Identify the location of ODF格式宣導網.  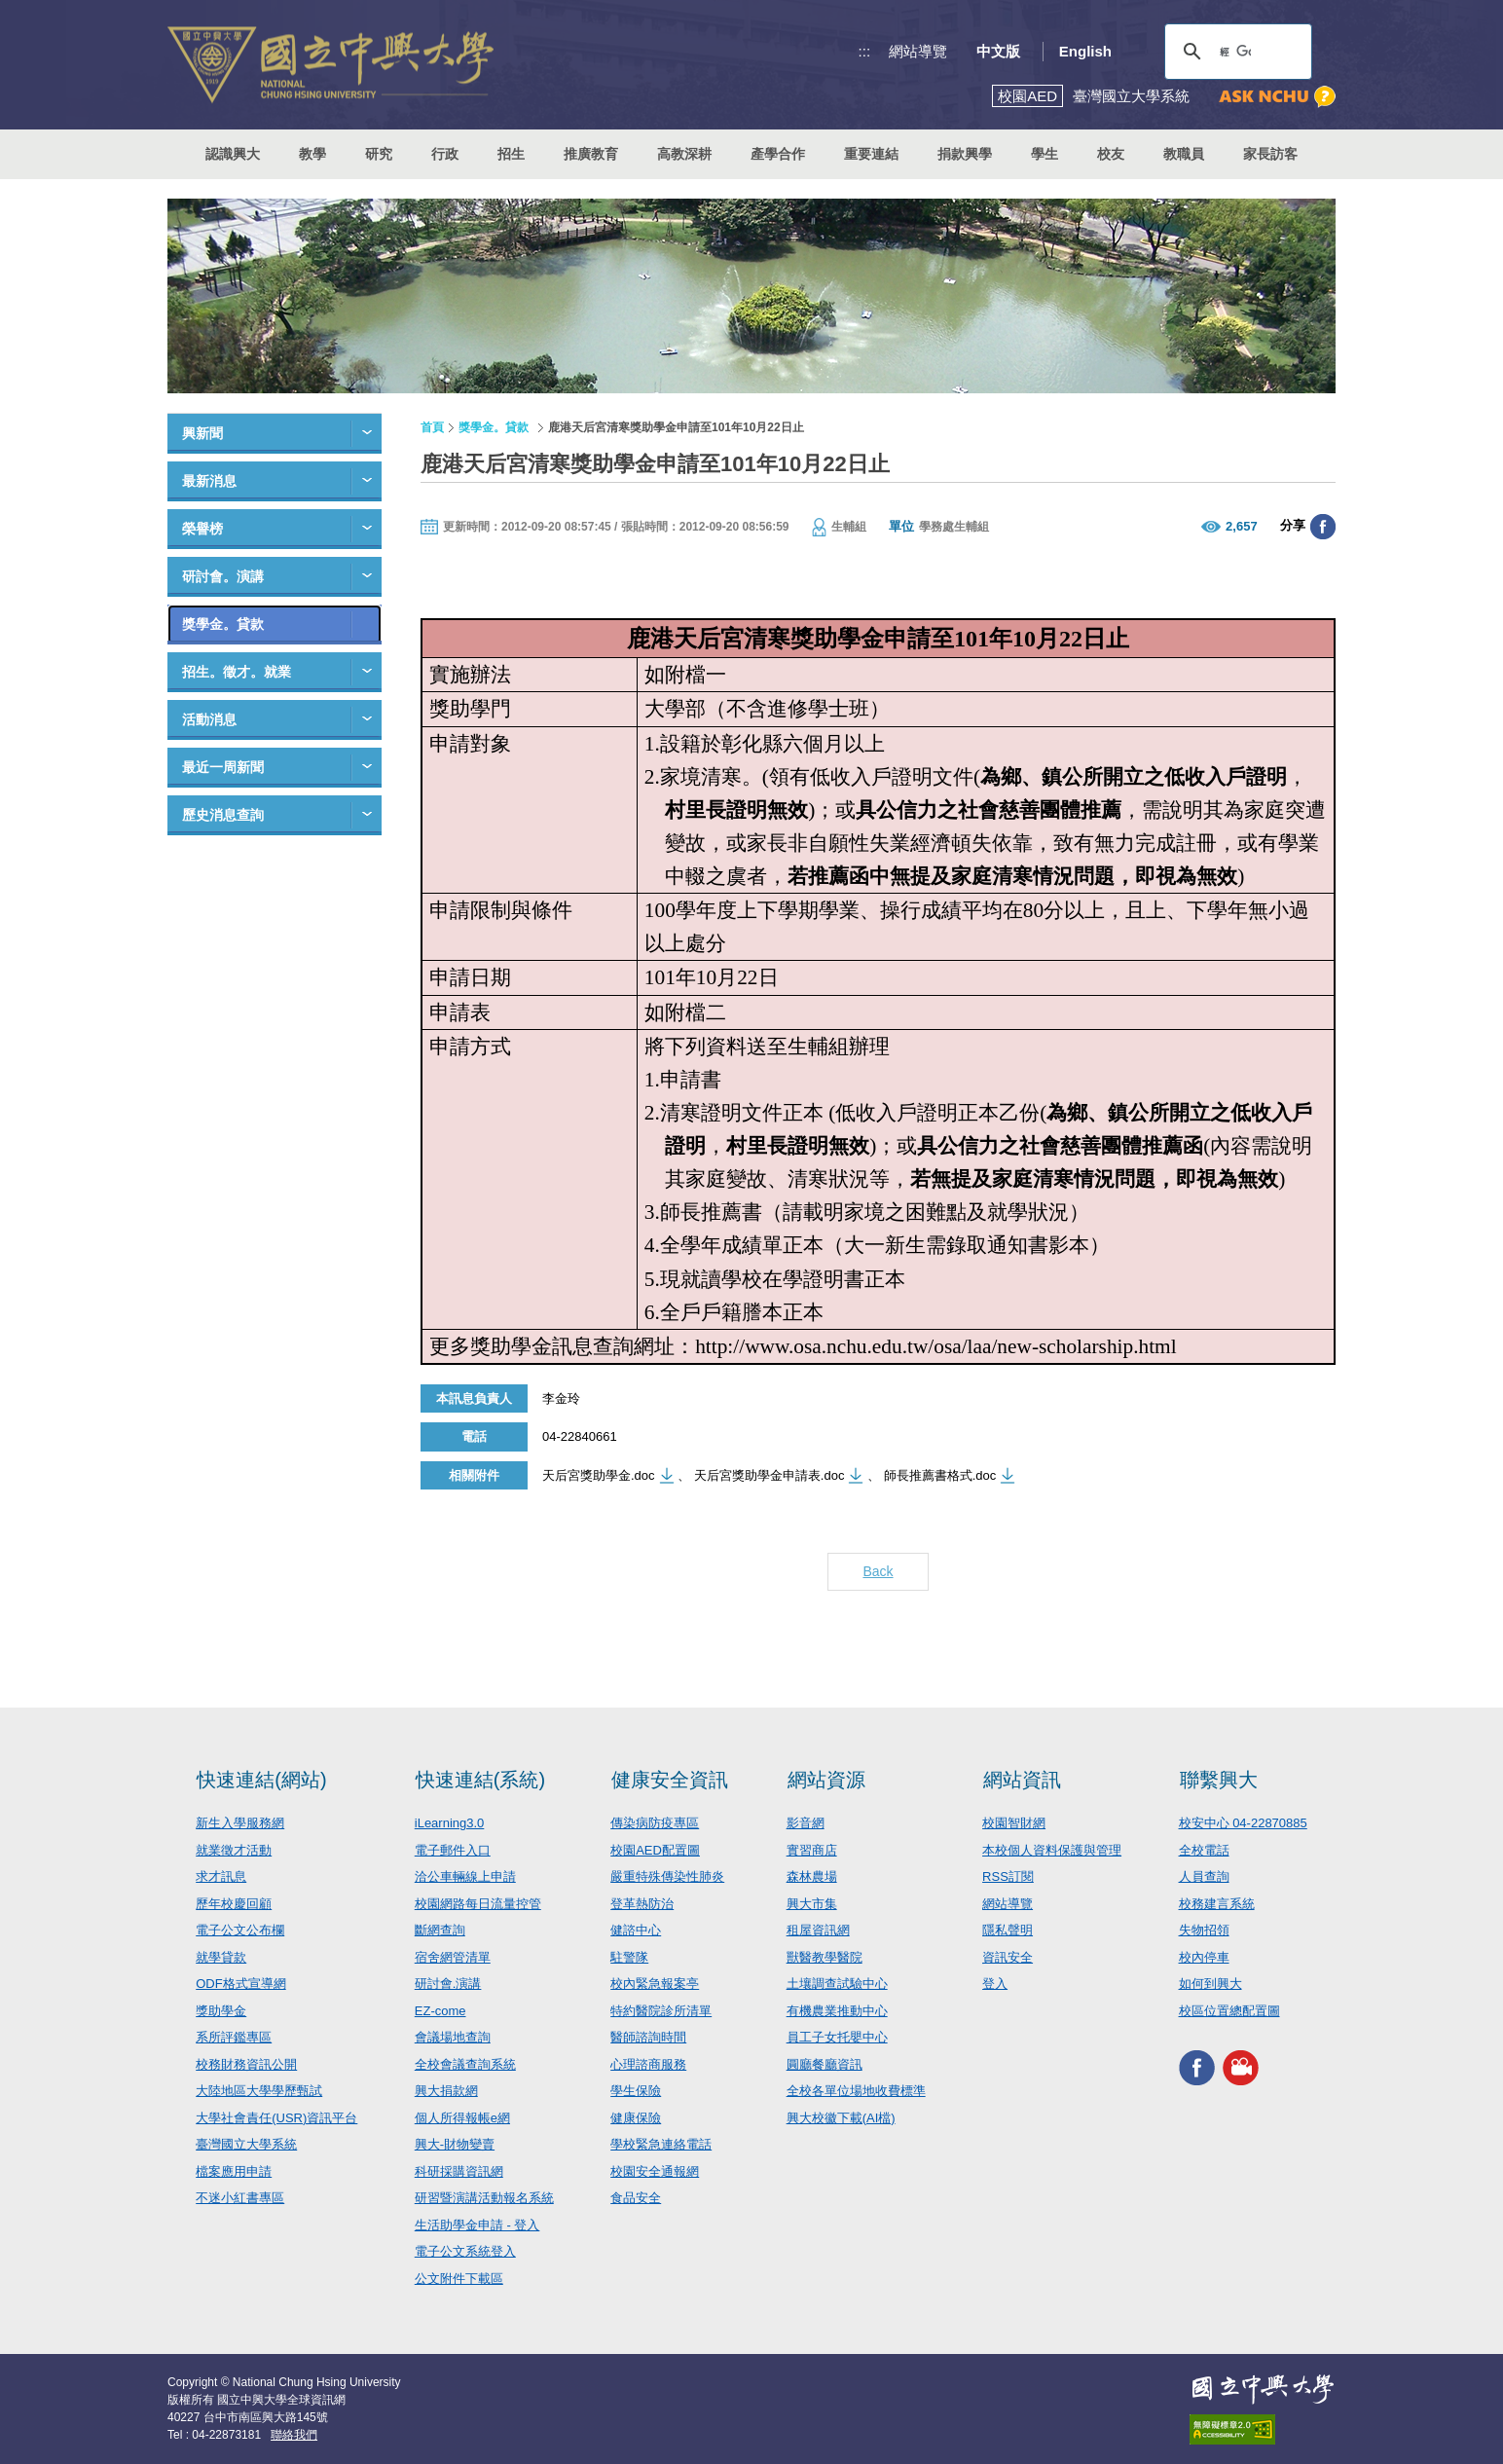
(240, 1983).